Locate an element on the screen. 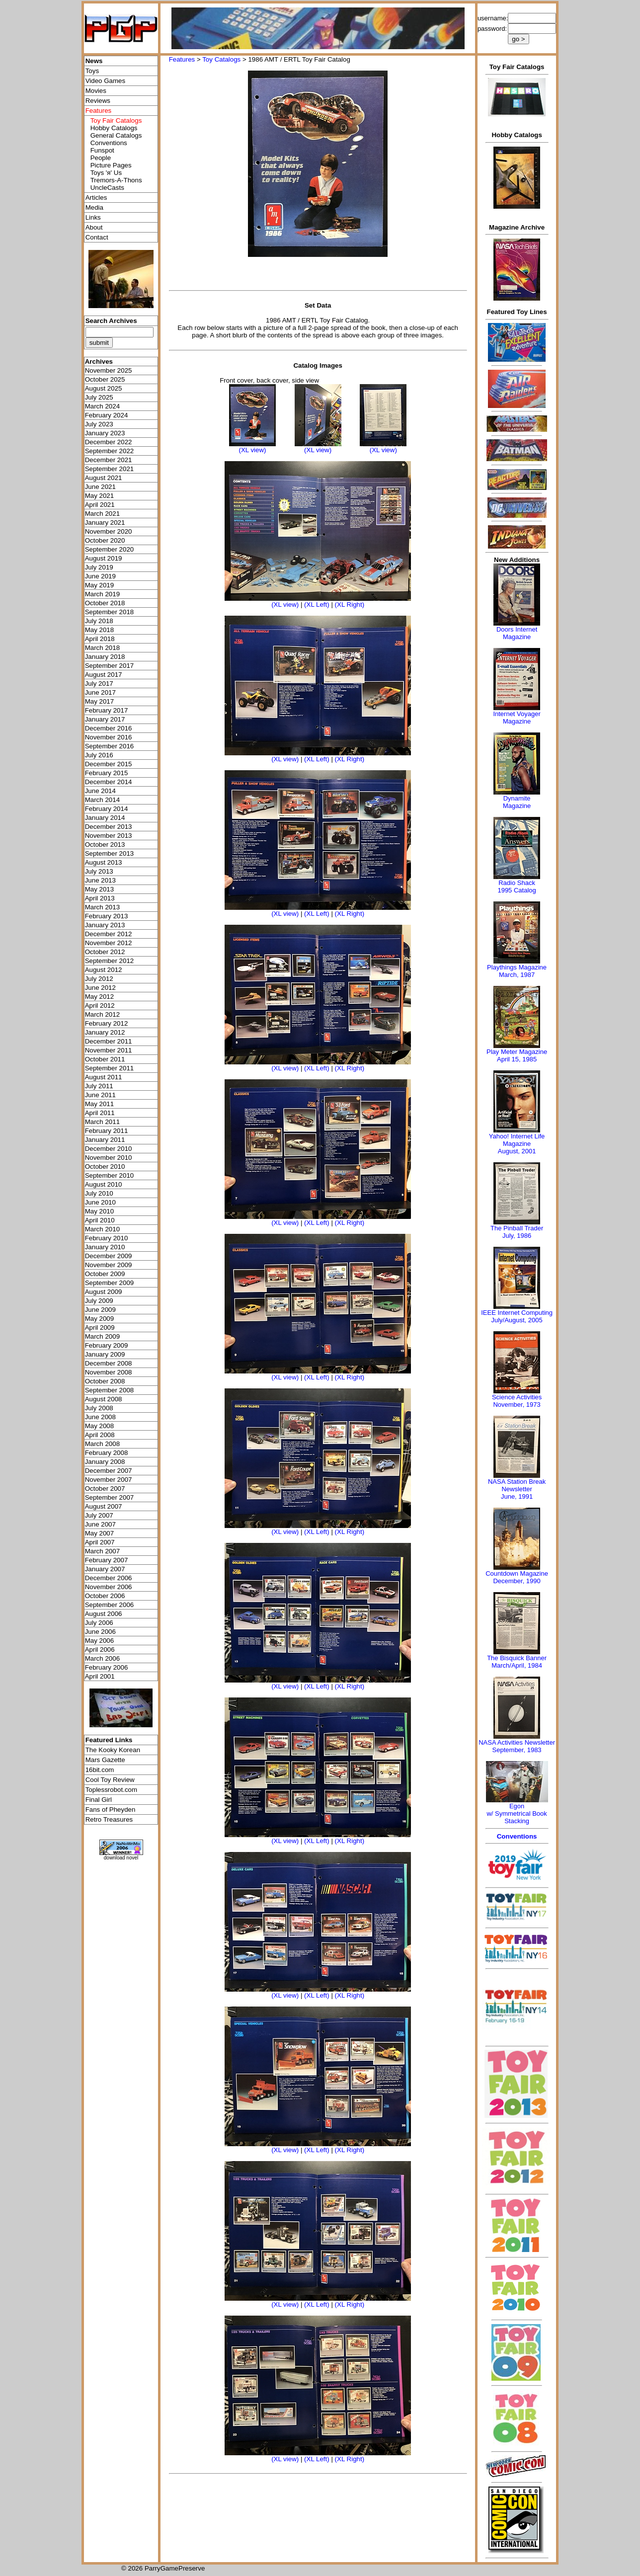 The height and width of the screenshot is (2576, 640). March 2010 is located at coordinates (102, 1229).